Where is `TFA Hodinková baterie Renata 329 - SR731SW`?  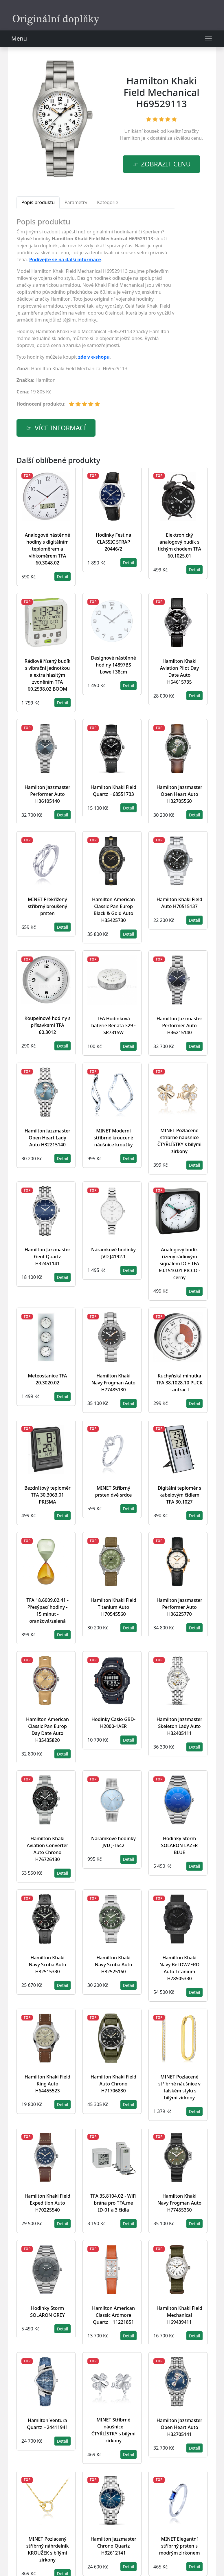 TFA Hodinková baterie Renata 329 - SR731SW is located at coordinates (113, 1025).